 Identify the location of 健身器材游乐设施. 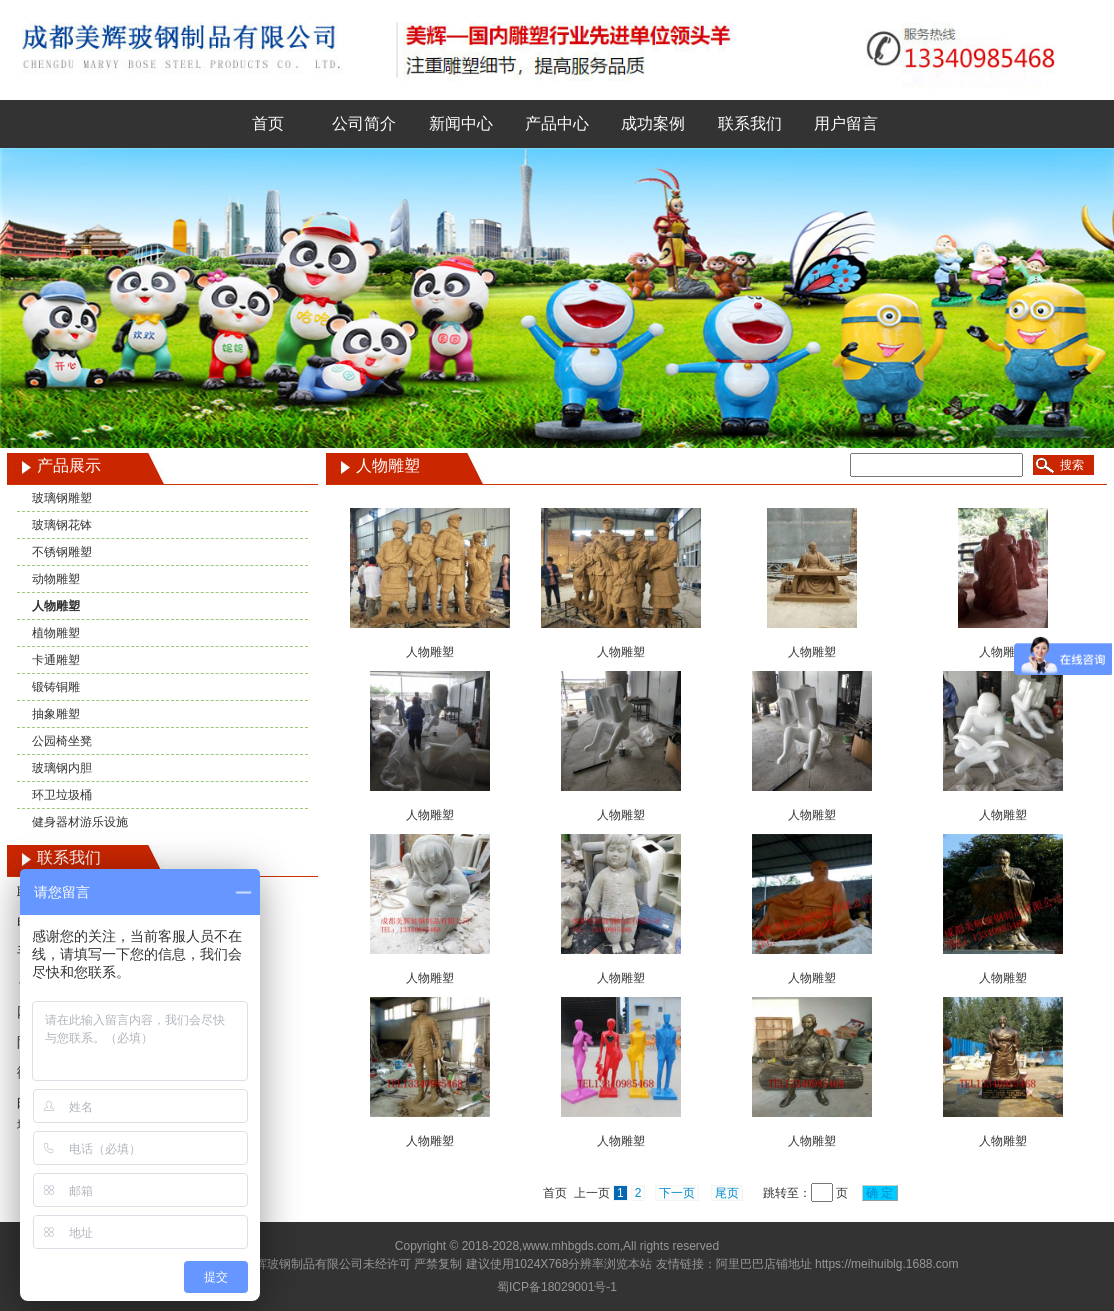
(80, 822).